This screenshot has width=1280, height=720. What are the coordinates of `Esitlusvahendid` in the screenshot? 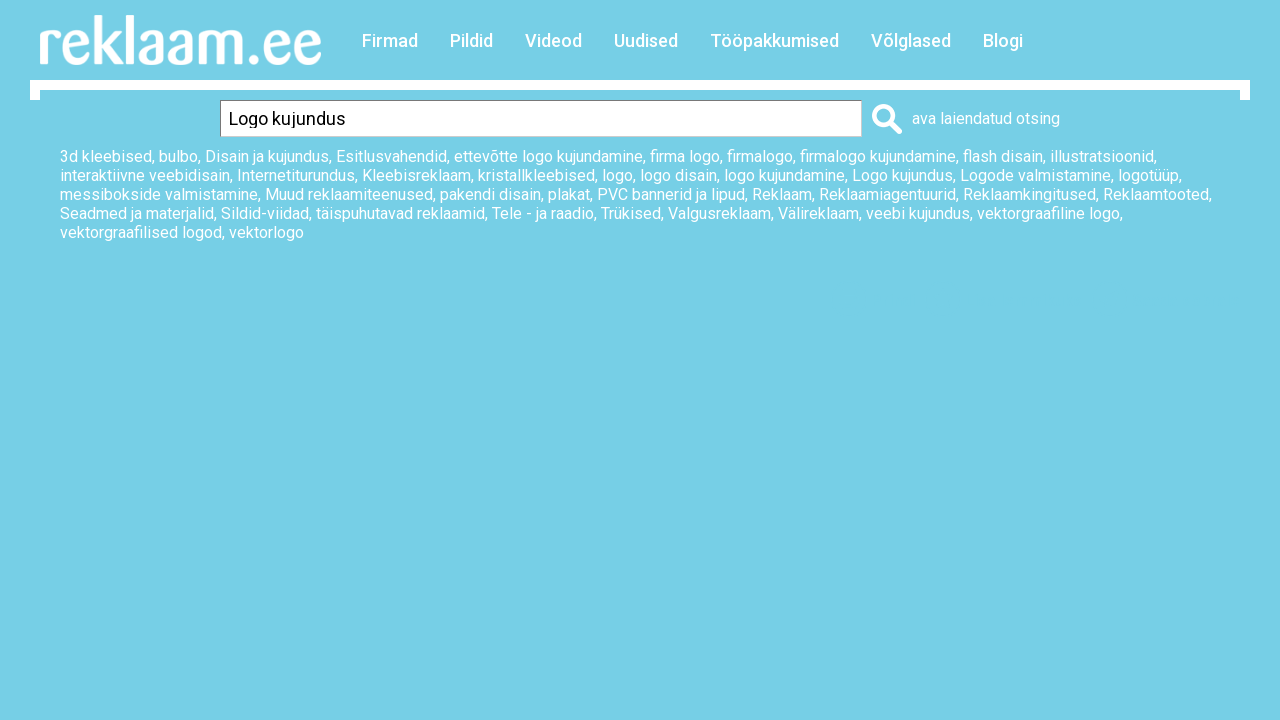 It's located at (391, 156).